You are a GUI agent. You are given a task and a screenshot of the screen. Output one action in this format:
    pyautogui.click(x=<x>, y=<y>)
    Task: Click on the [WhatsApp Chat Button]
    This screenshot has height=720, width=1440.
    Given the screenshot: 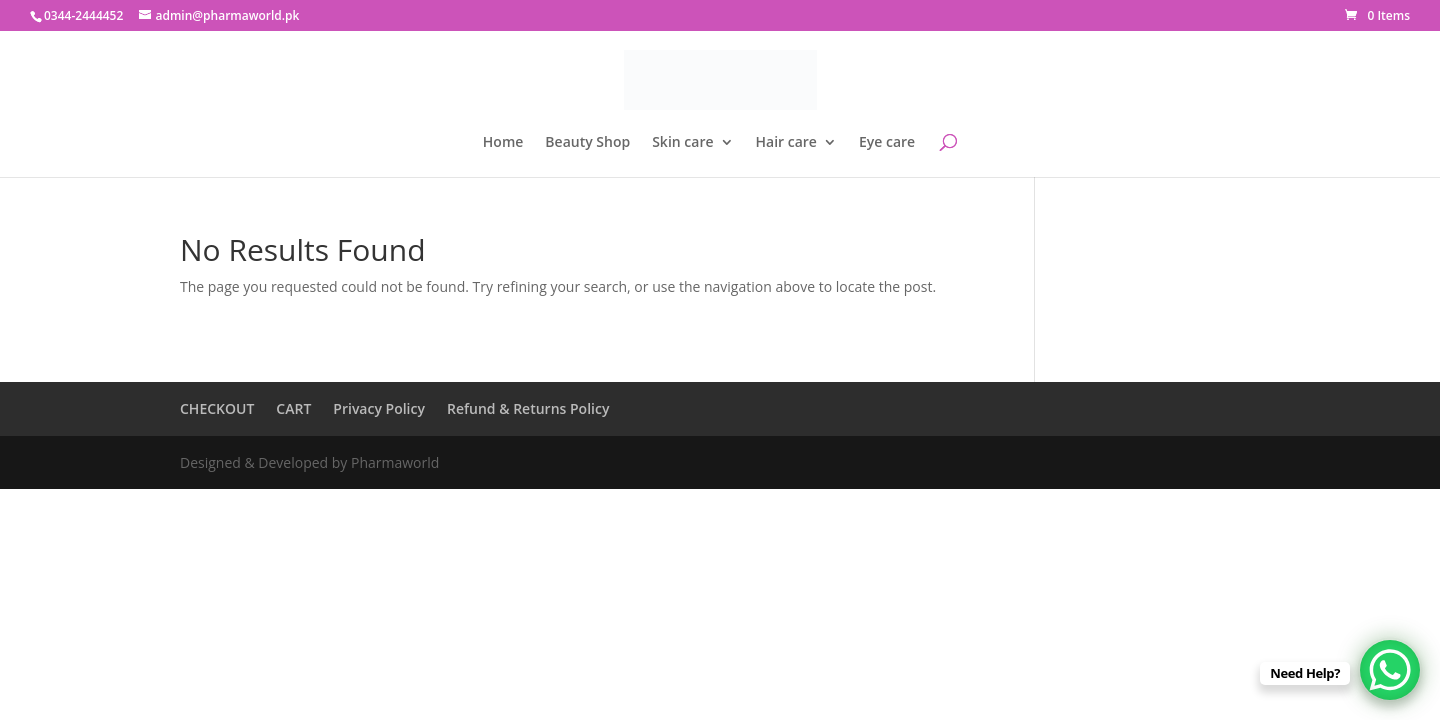 What is the action you would take?
    pyautogui.click(x=1390, y=670)
    